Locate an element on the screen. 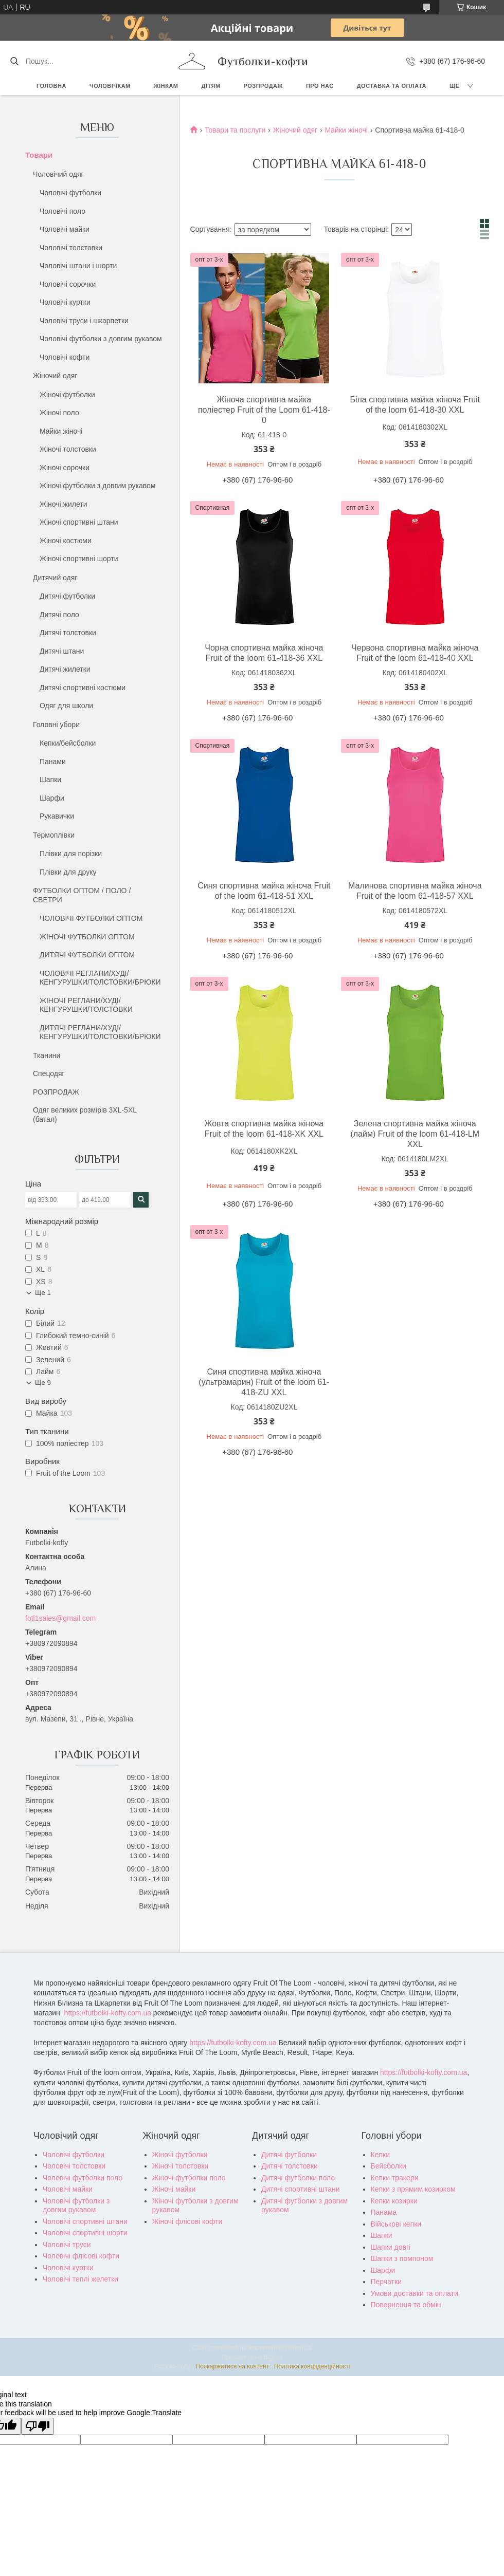 The height and width of the screenshot is (2576, 504). Чоловічі кофти is located at coordinates (64, 357).